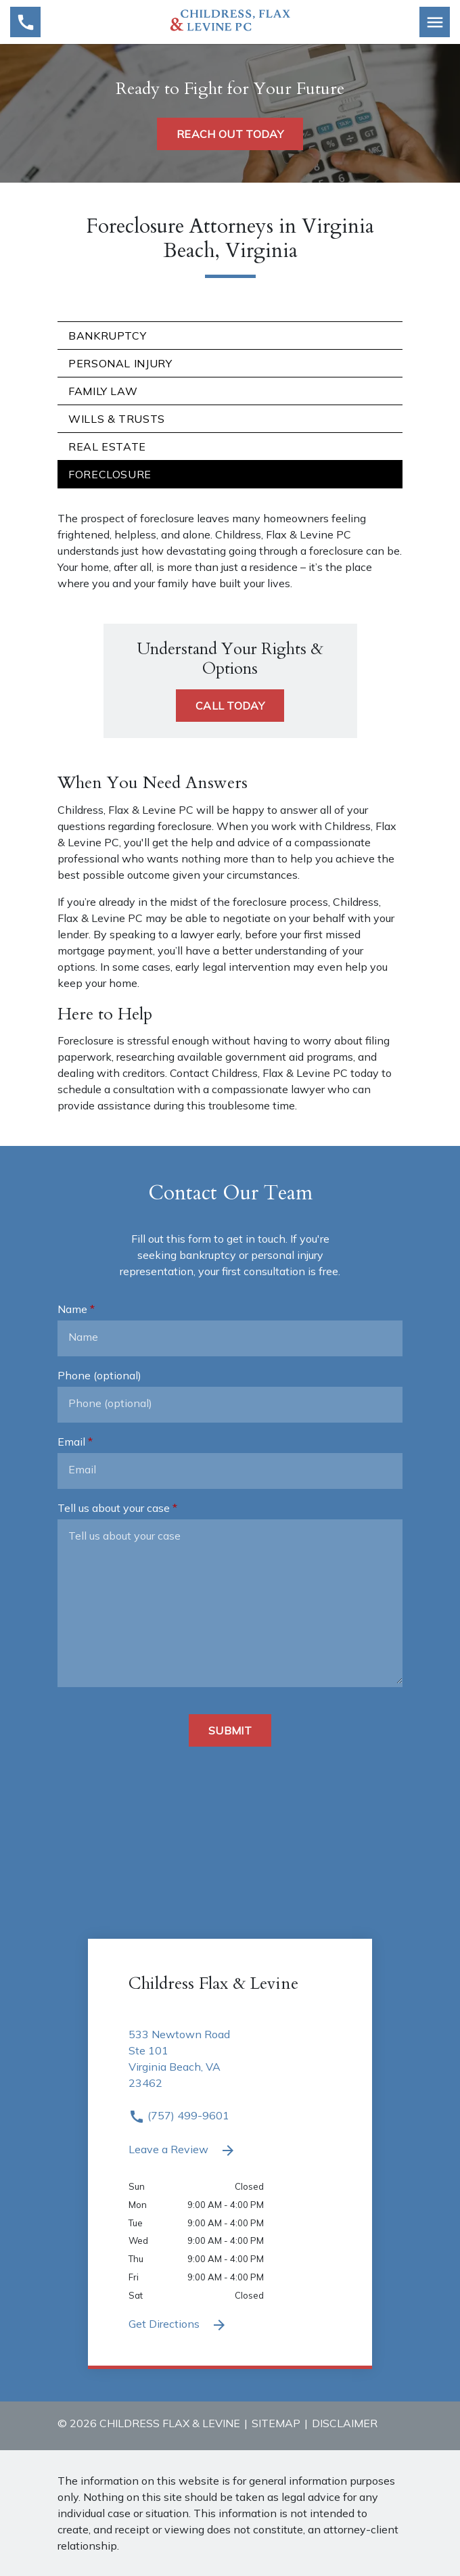  I want to click on Personal Injury, so click(120, 363).